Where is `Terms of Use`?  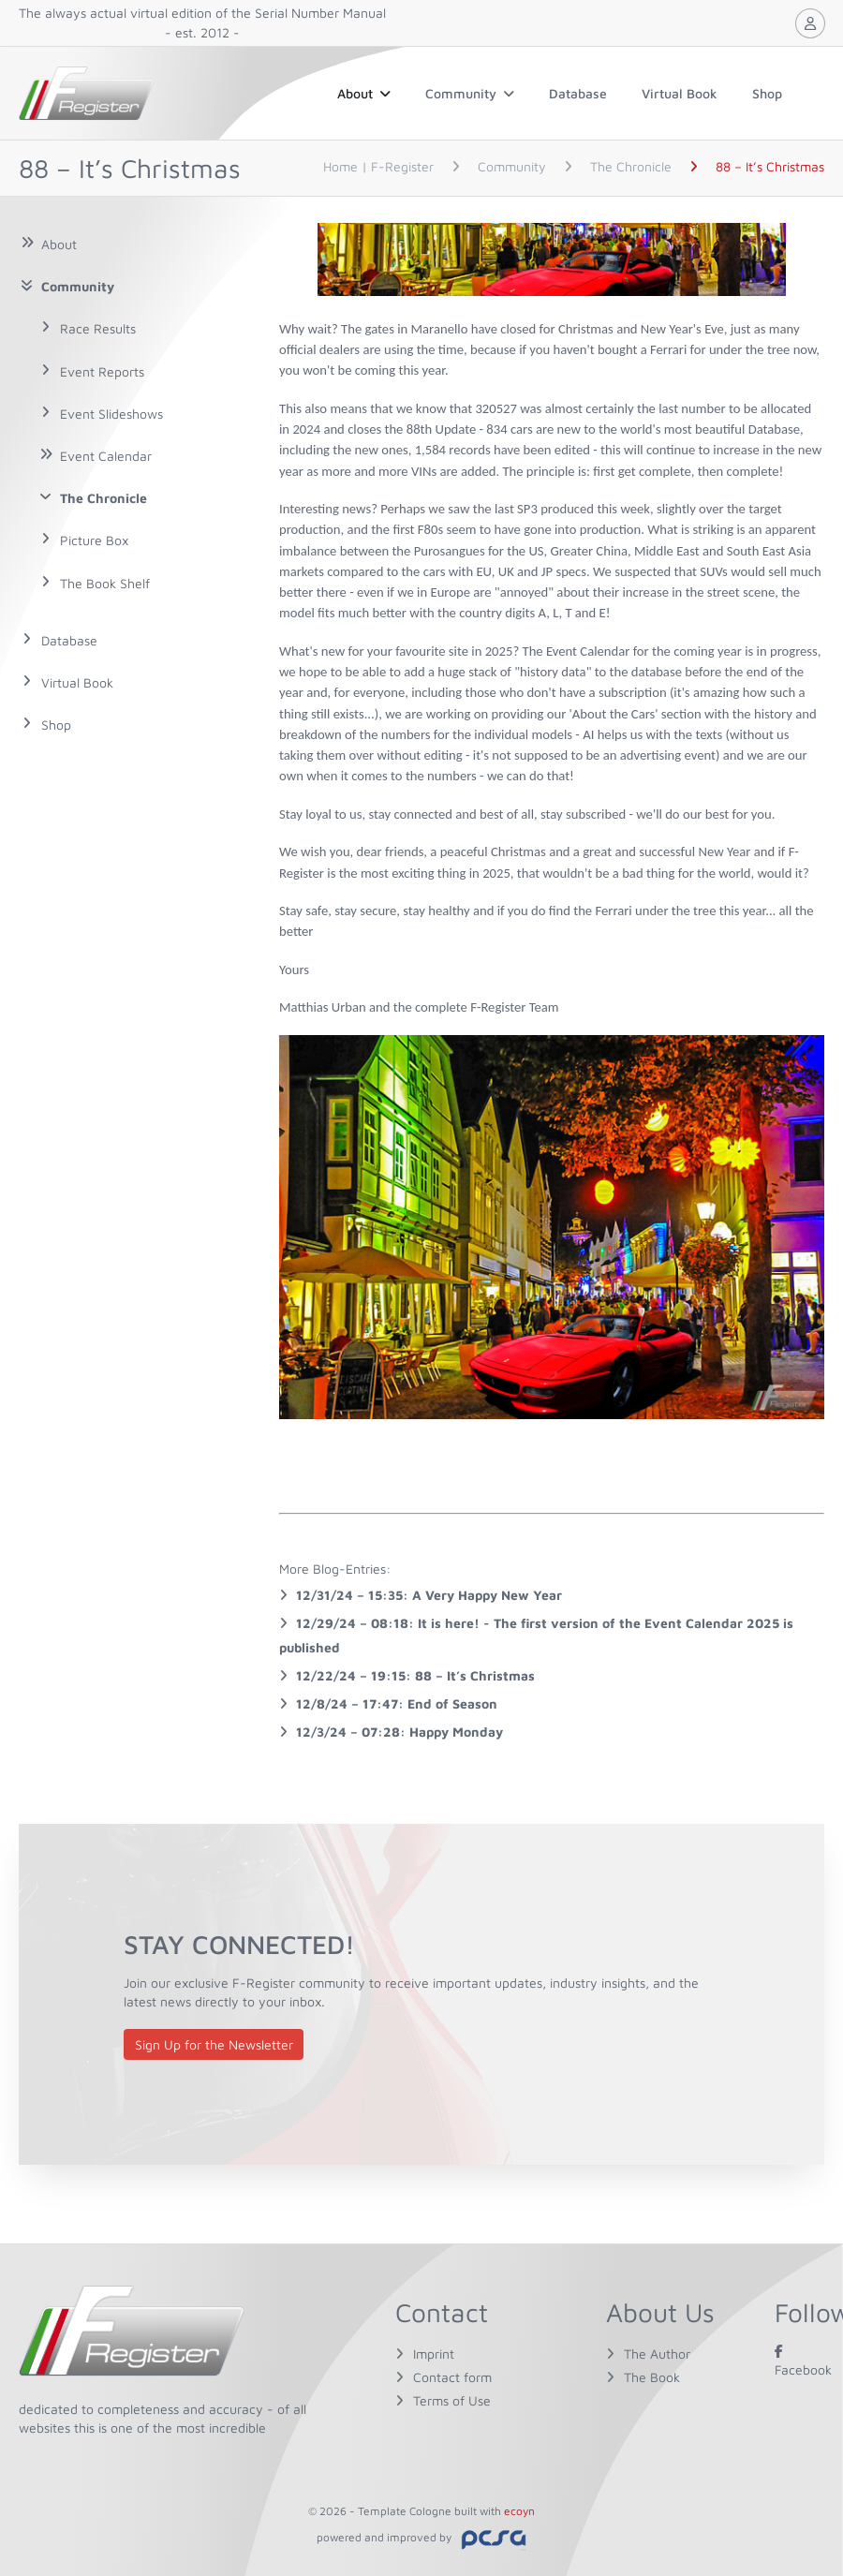
Terms of Use is located at coordinates (452, 2400).